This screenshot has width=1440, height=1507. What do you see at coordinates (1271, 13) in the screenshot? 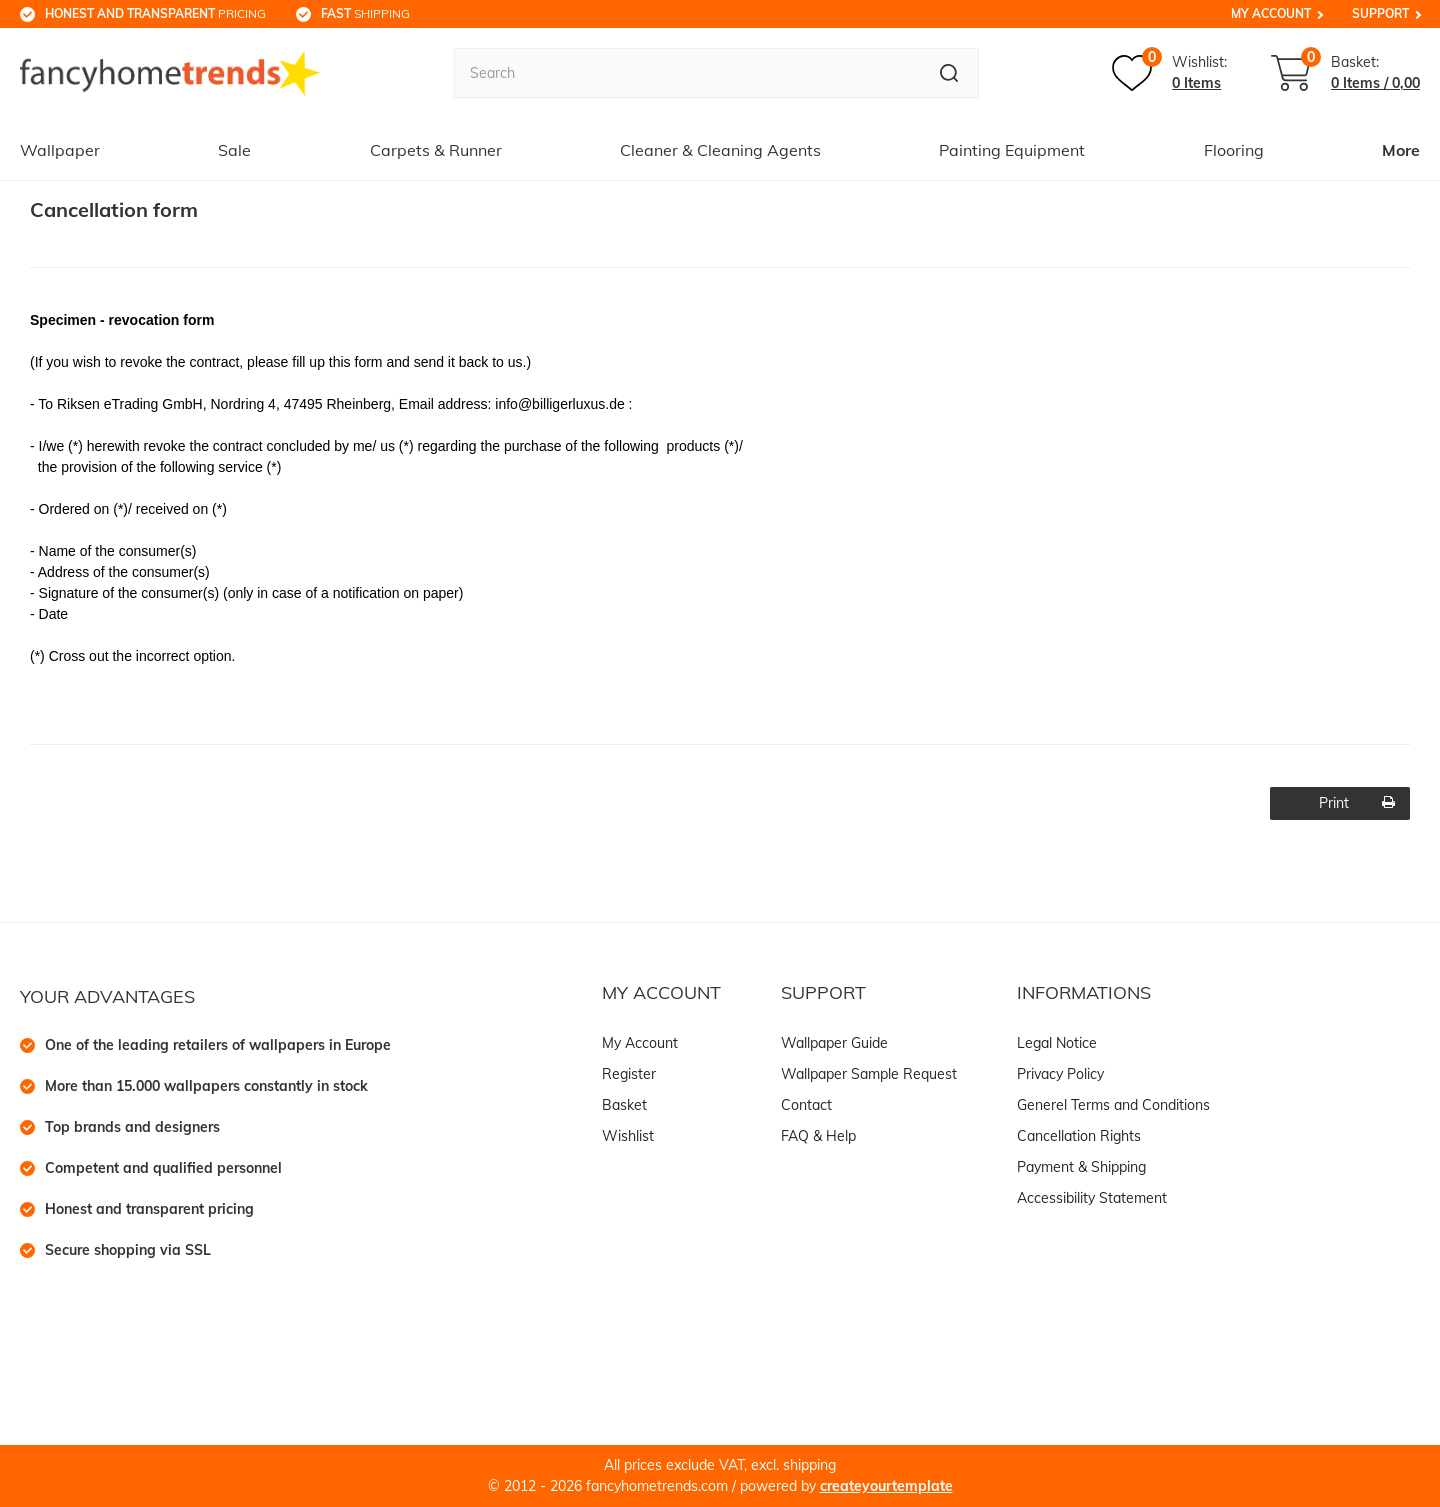
I see `My Account` at bounding box center [1271, 13].